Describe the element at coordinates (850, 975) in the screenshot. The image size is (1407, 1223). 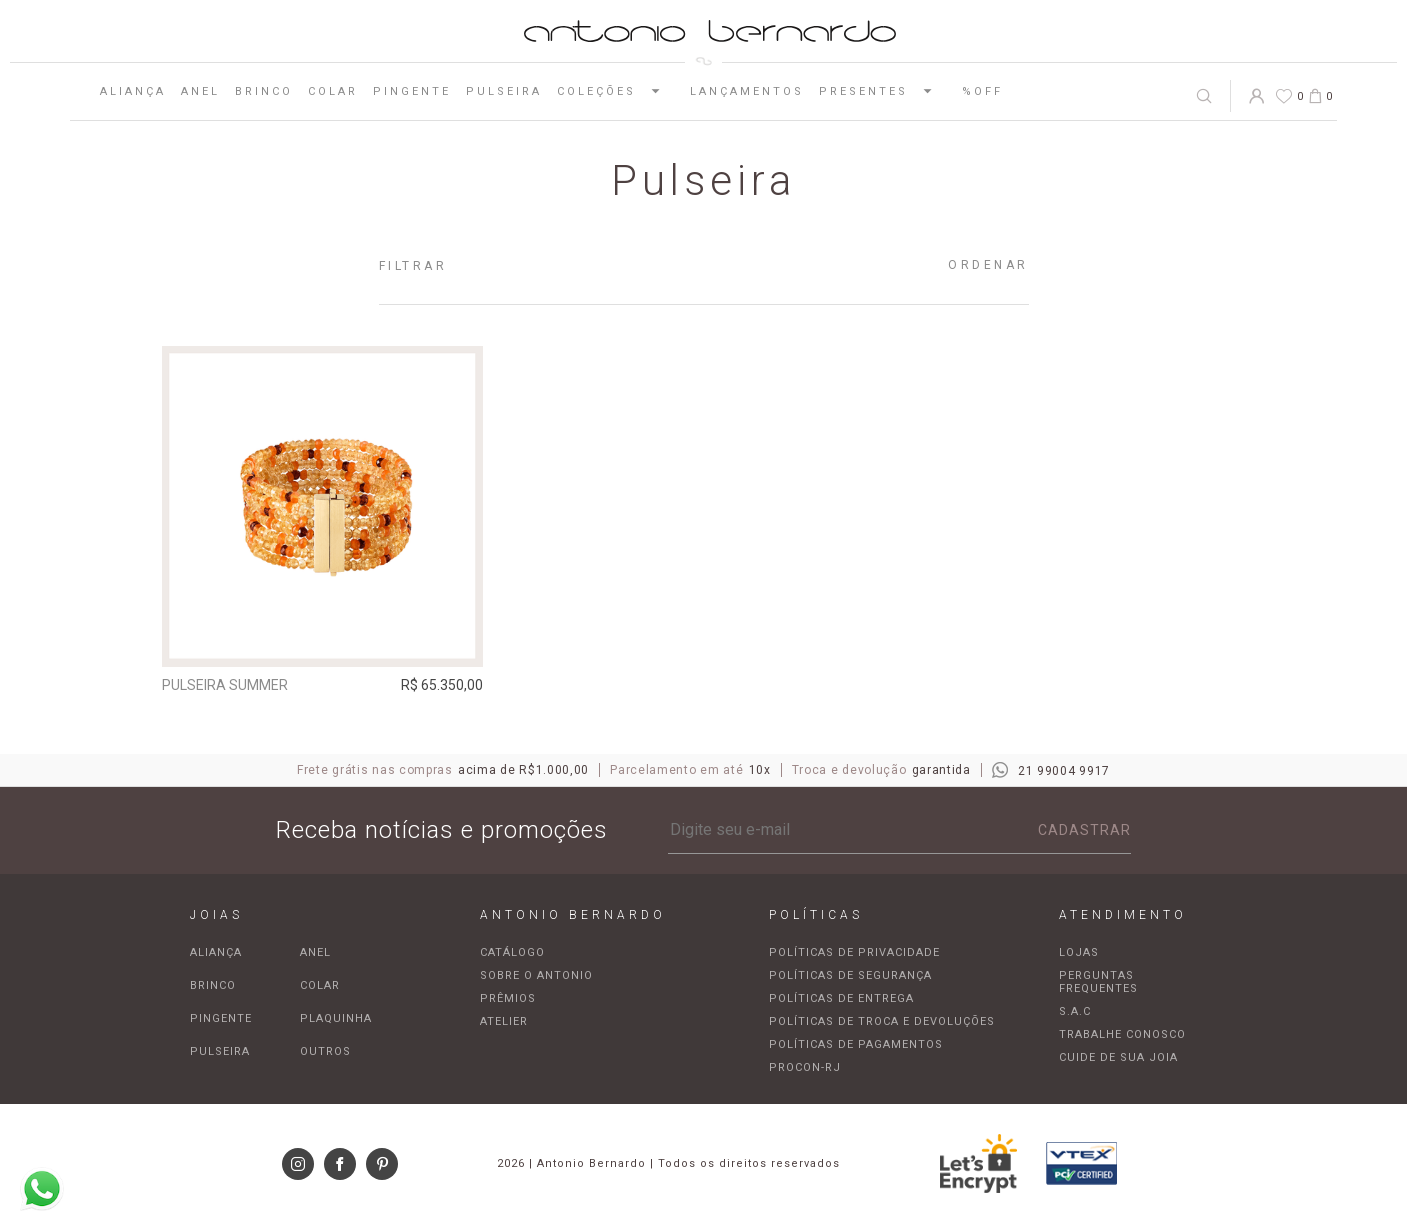
I see `Políticas de segurança` at that location.